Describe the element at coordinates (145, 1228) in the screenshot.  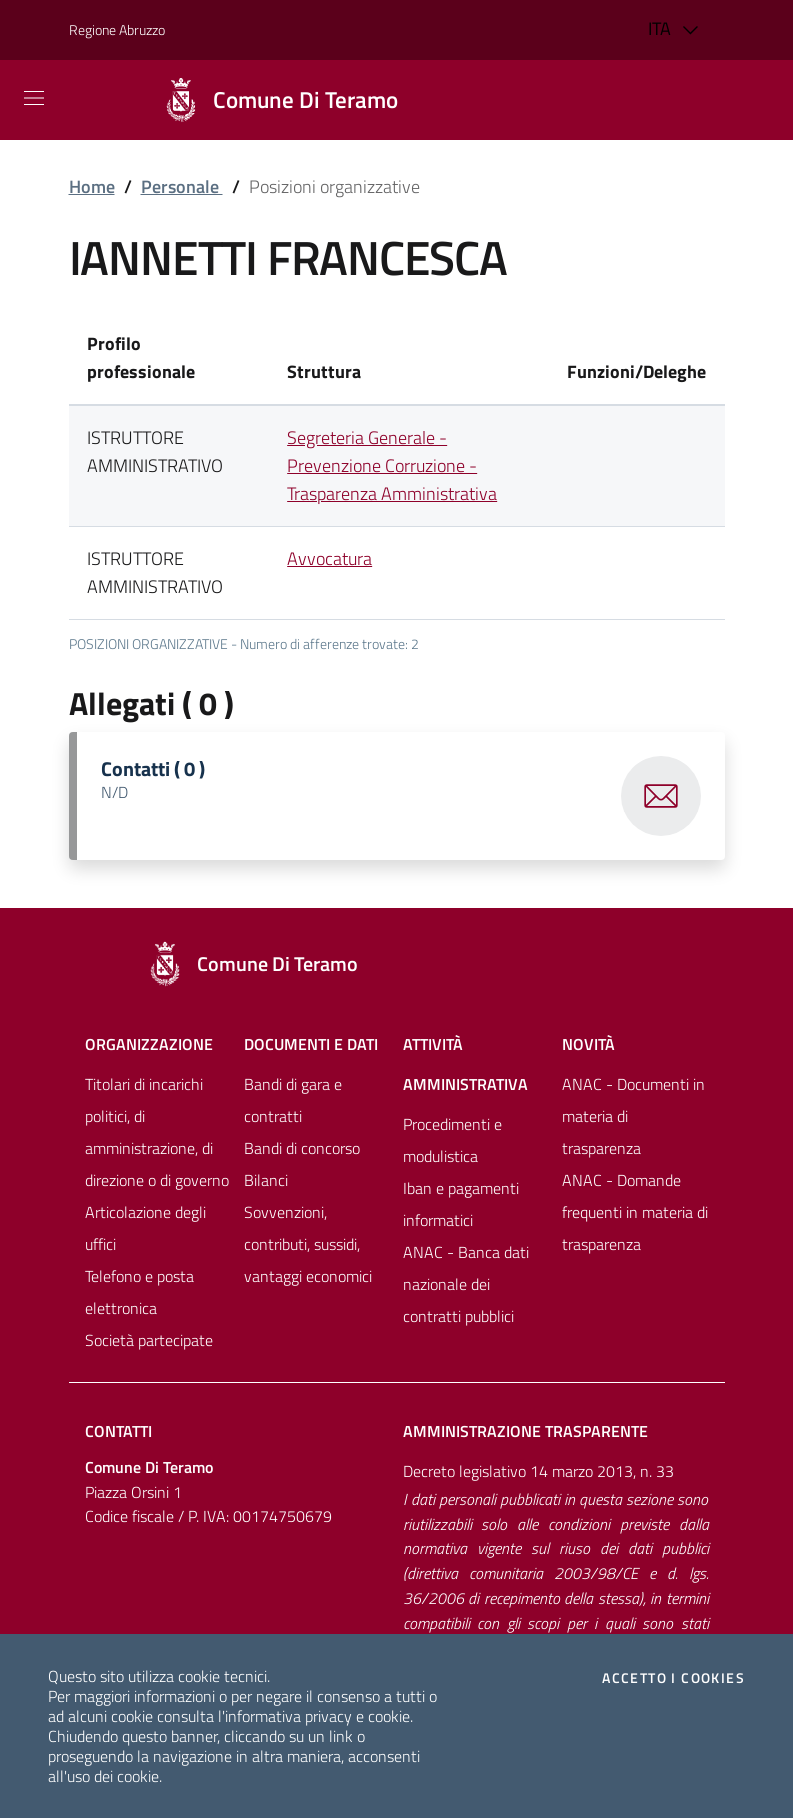
I see `Articolazione degli uffici` at that location.